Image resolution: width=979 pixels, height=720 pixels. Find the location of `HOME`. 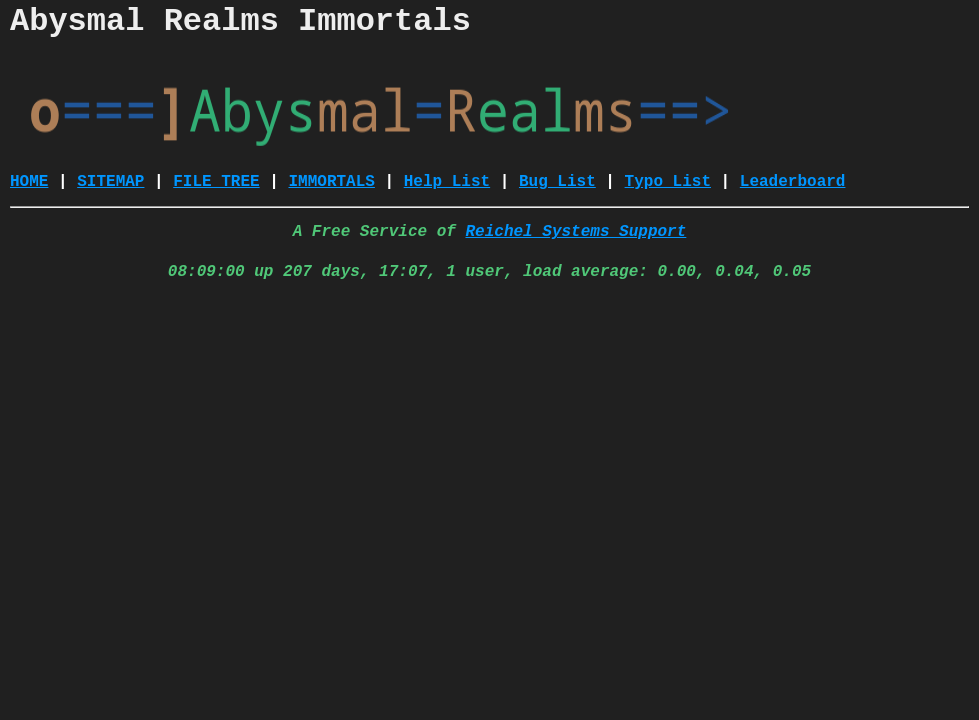

HOME is located at coordinates (29, 182).